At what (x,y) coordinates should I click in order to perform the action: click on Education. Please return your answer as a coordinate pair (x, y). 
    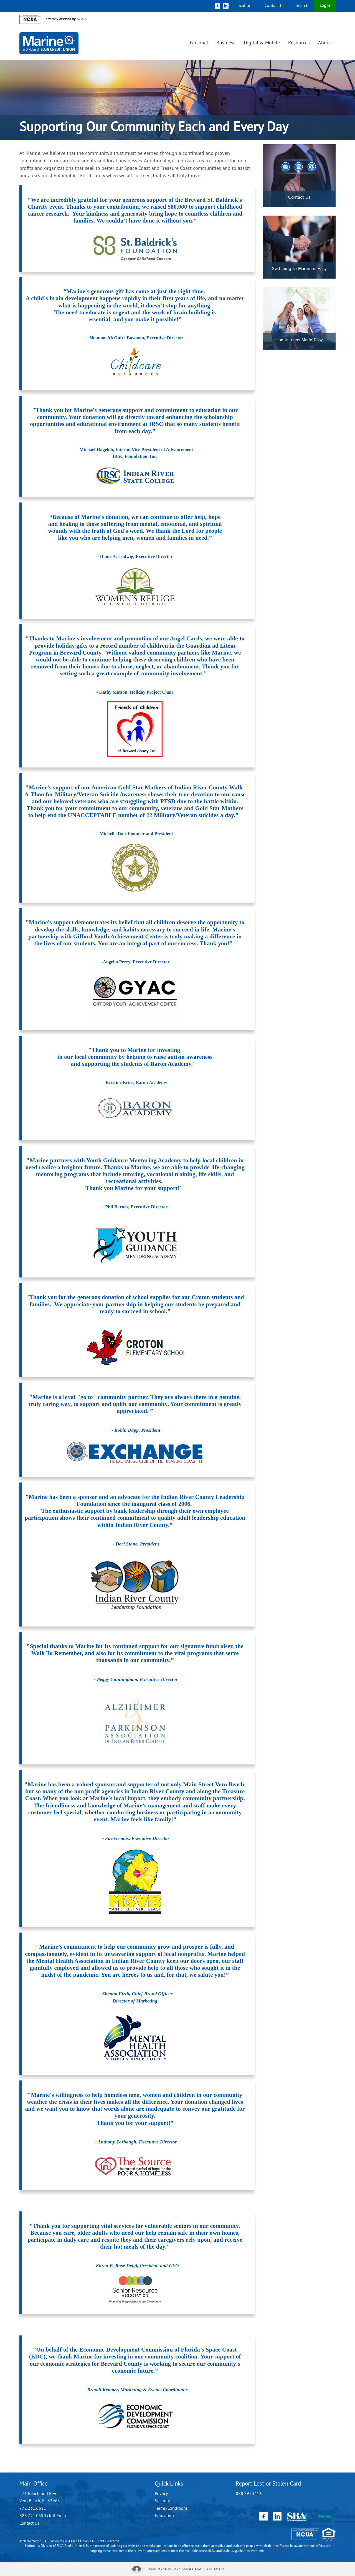
    Looking at the image, I should click on (164, 2516).